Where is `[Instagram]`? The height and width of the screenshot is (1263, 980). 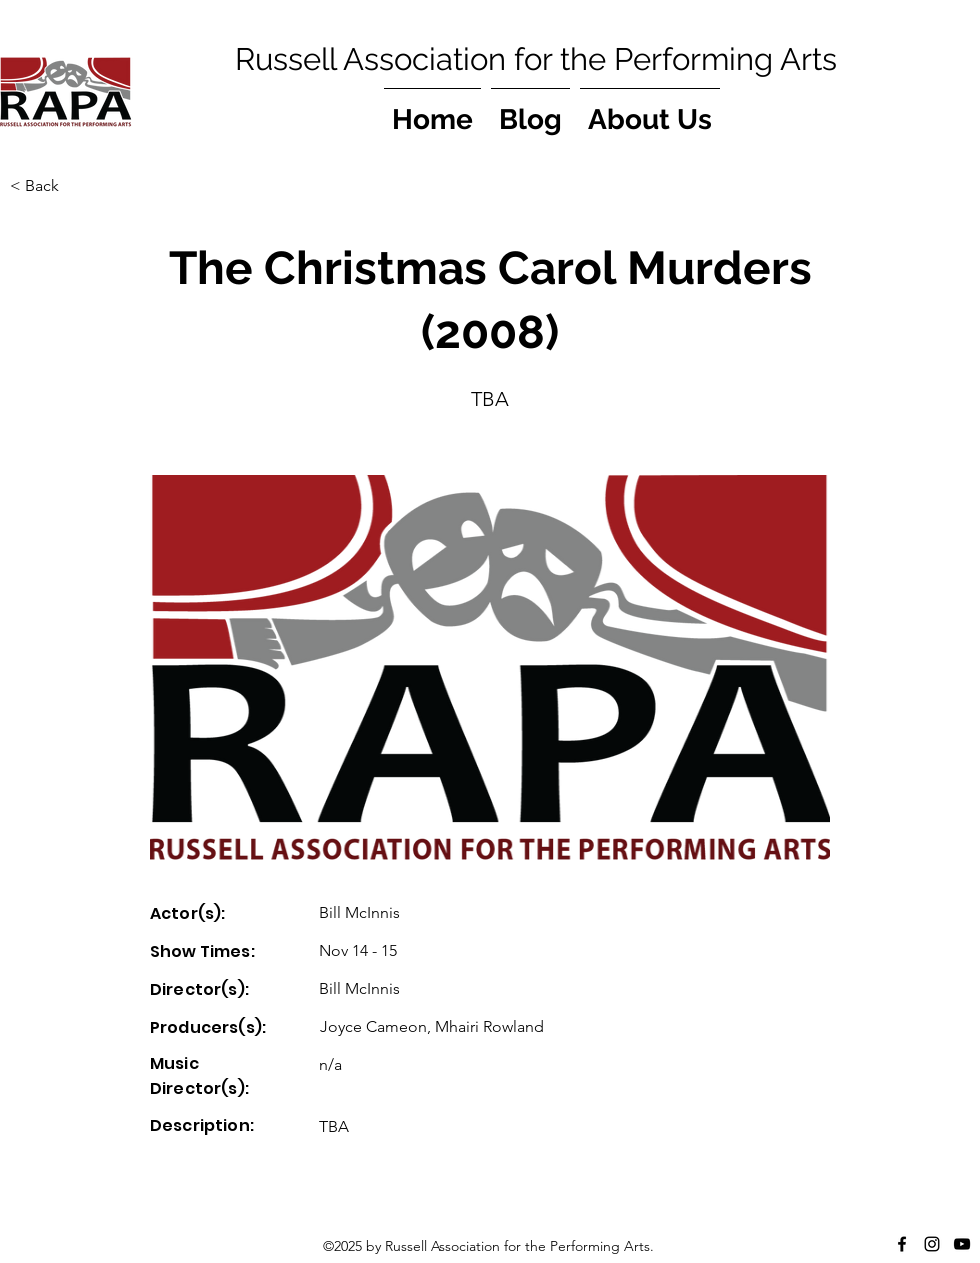 [Instagram] is located at coordinates (932, 1244).